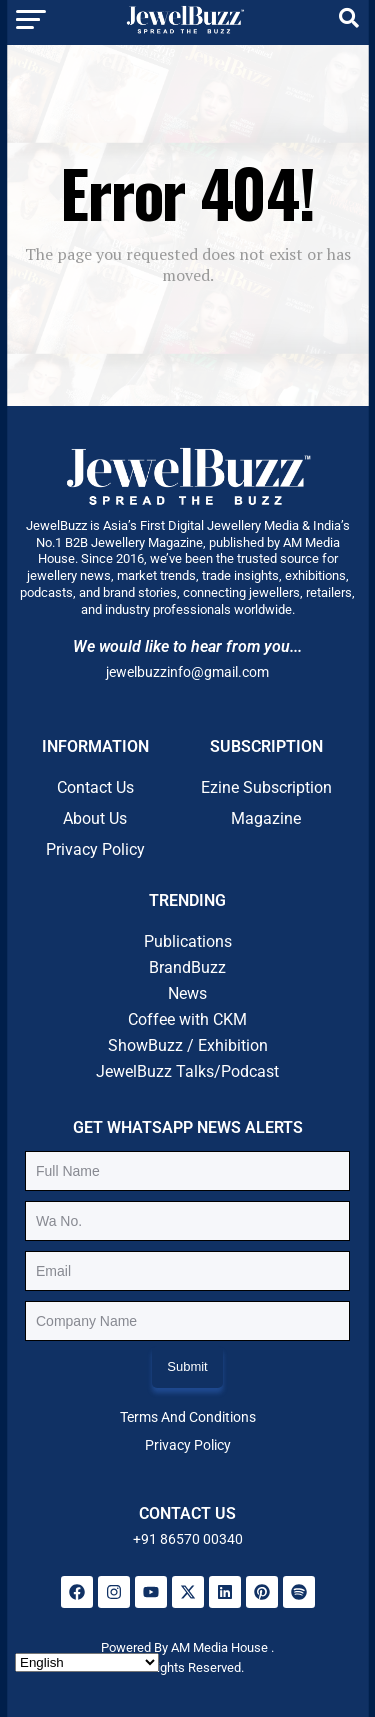 Image resolution: width=375 pixels, height=1717 pixels. I want to click on Magazine, so click(266, 818).